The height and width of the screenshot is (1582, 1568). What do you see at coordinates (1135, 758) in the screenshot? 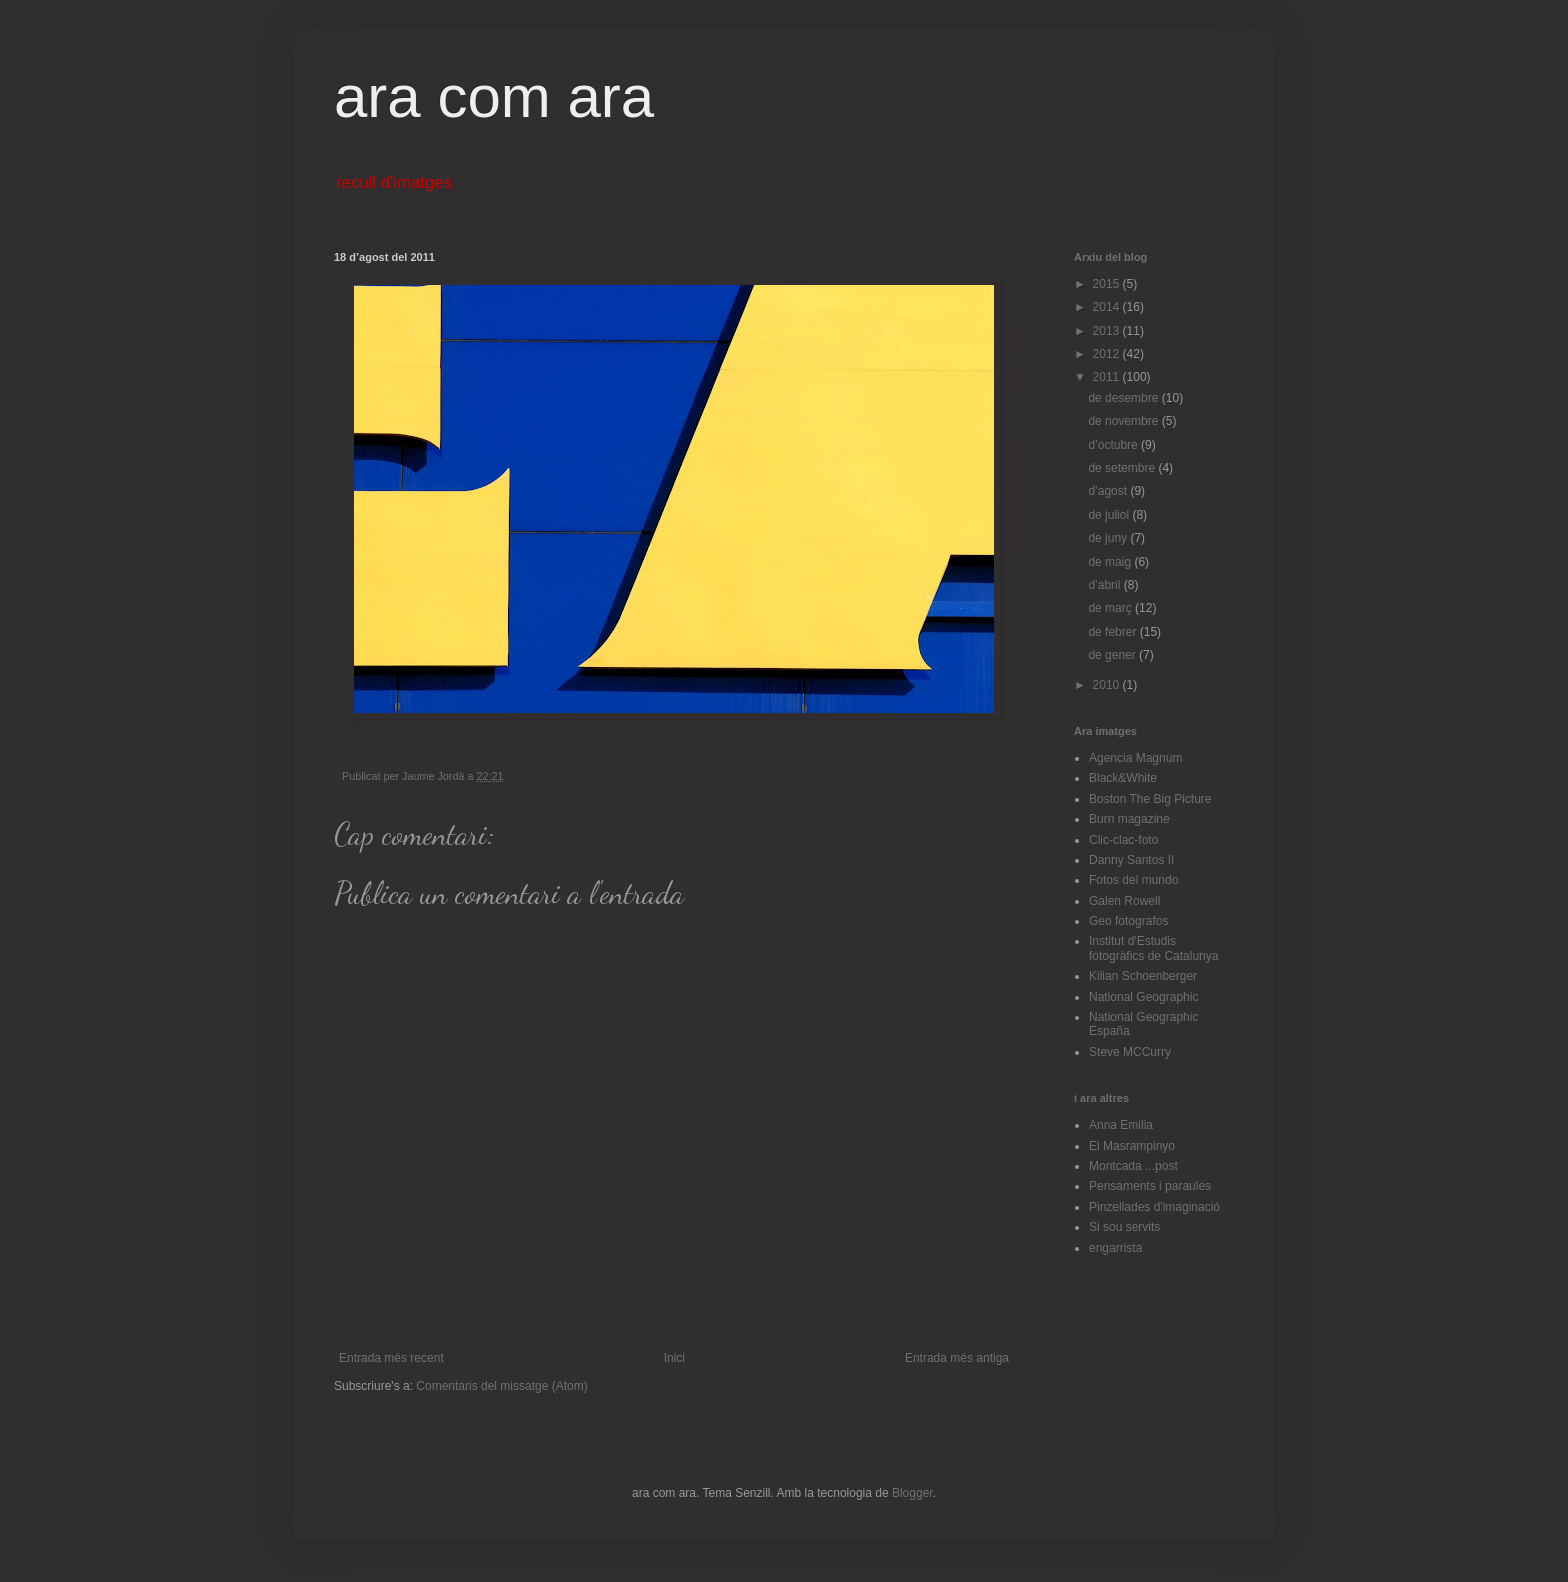
I see `Agencia Magnum` at bounding box center [1135, 758].